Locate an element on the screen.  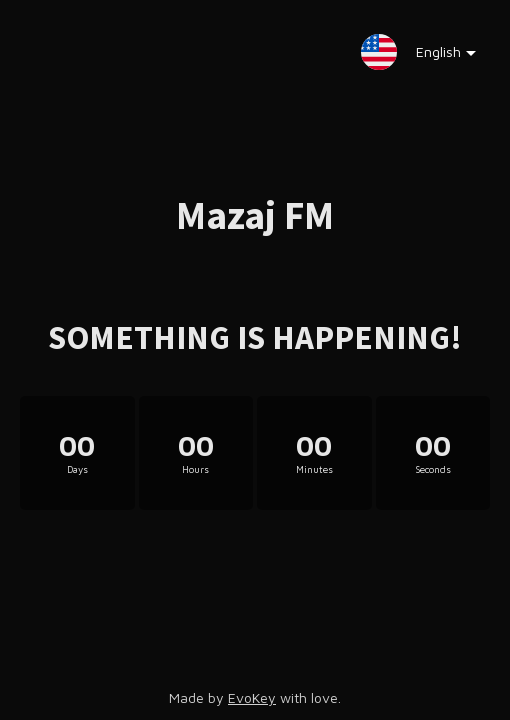
English is located at coordinates (431, 56).